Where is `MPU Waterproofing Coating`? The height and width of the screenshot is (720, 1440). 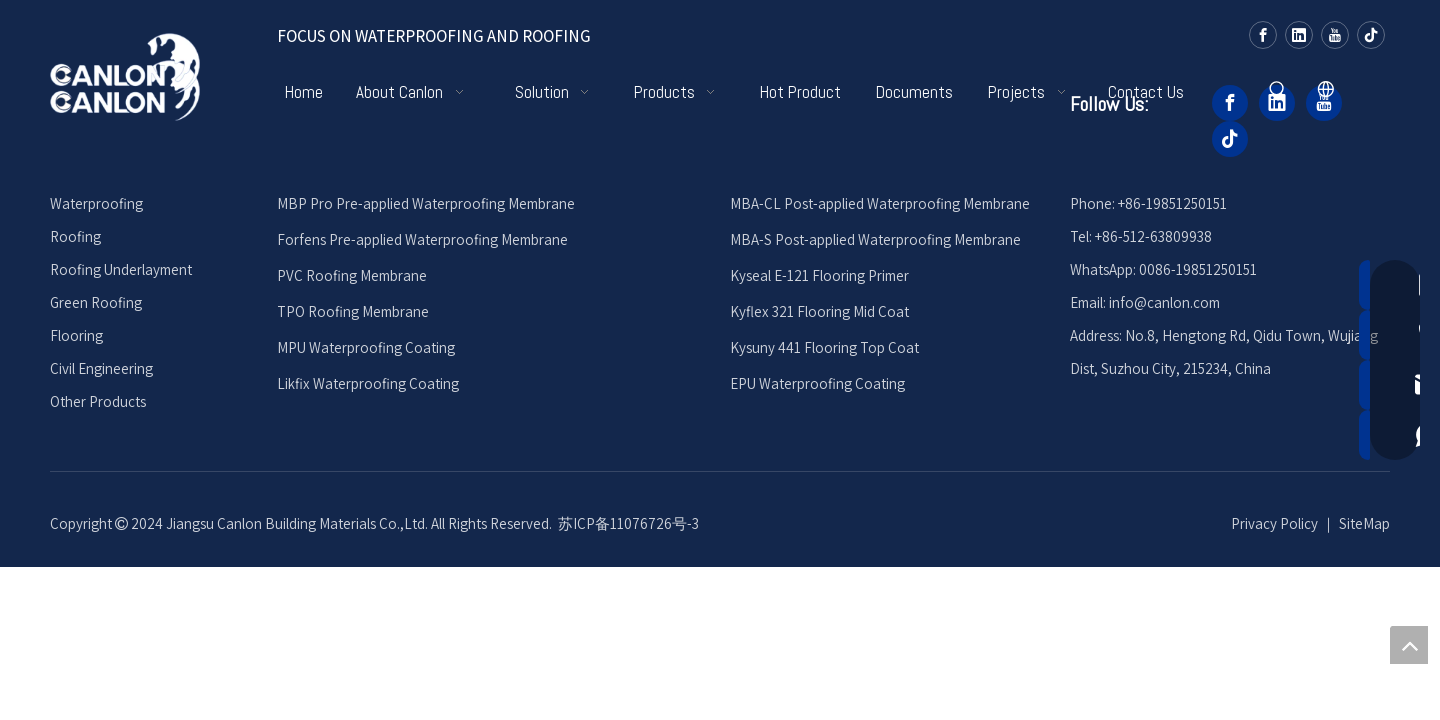 MPU Waterproofing Coating is located at coordinates (366, 347).